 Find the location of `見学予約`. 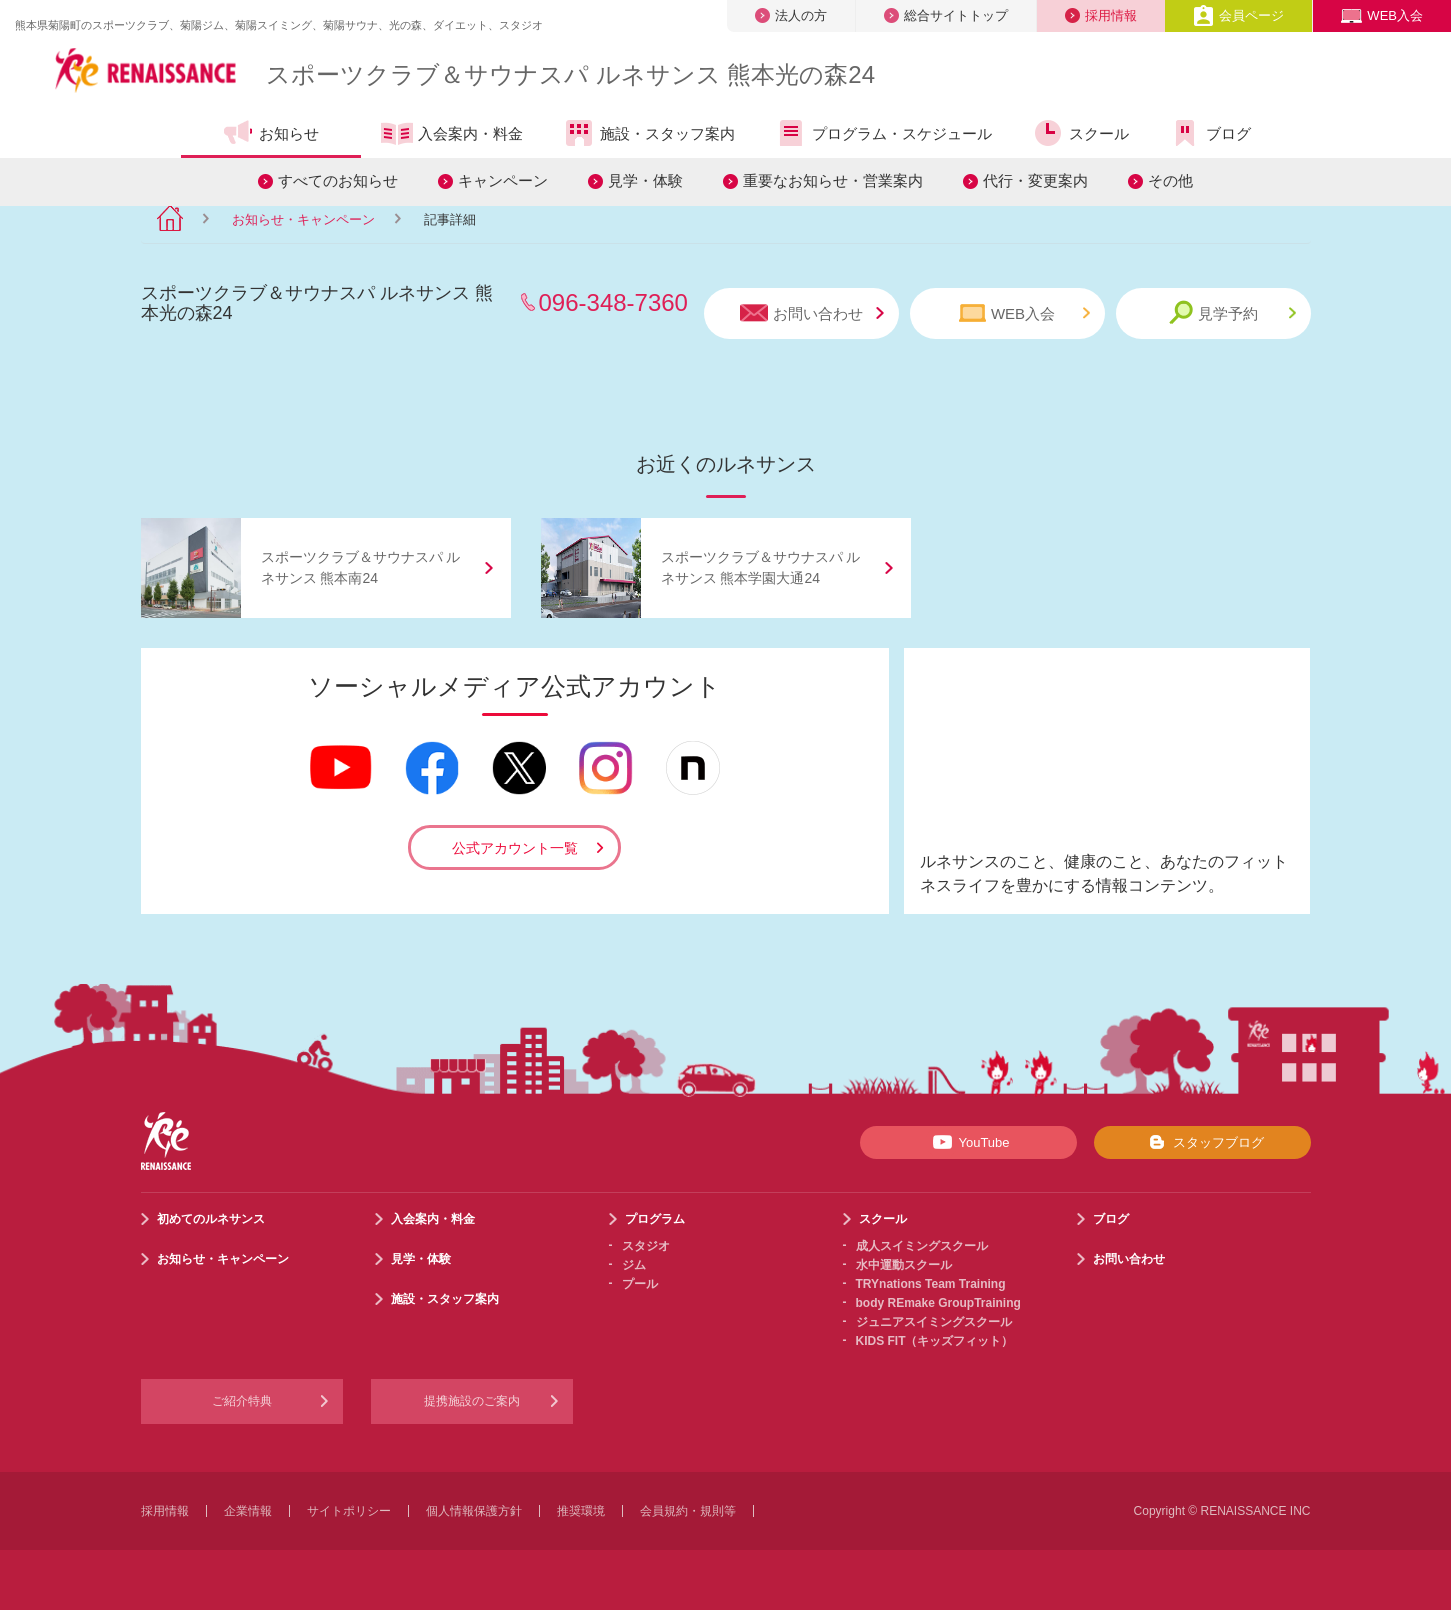

見学予約 is located at coordinates (1232, 312).